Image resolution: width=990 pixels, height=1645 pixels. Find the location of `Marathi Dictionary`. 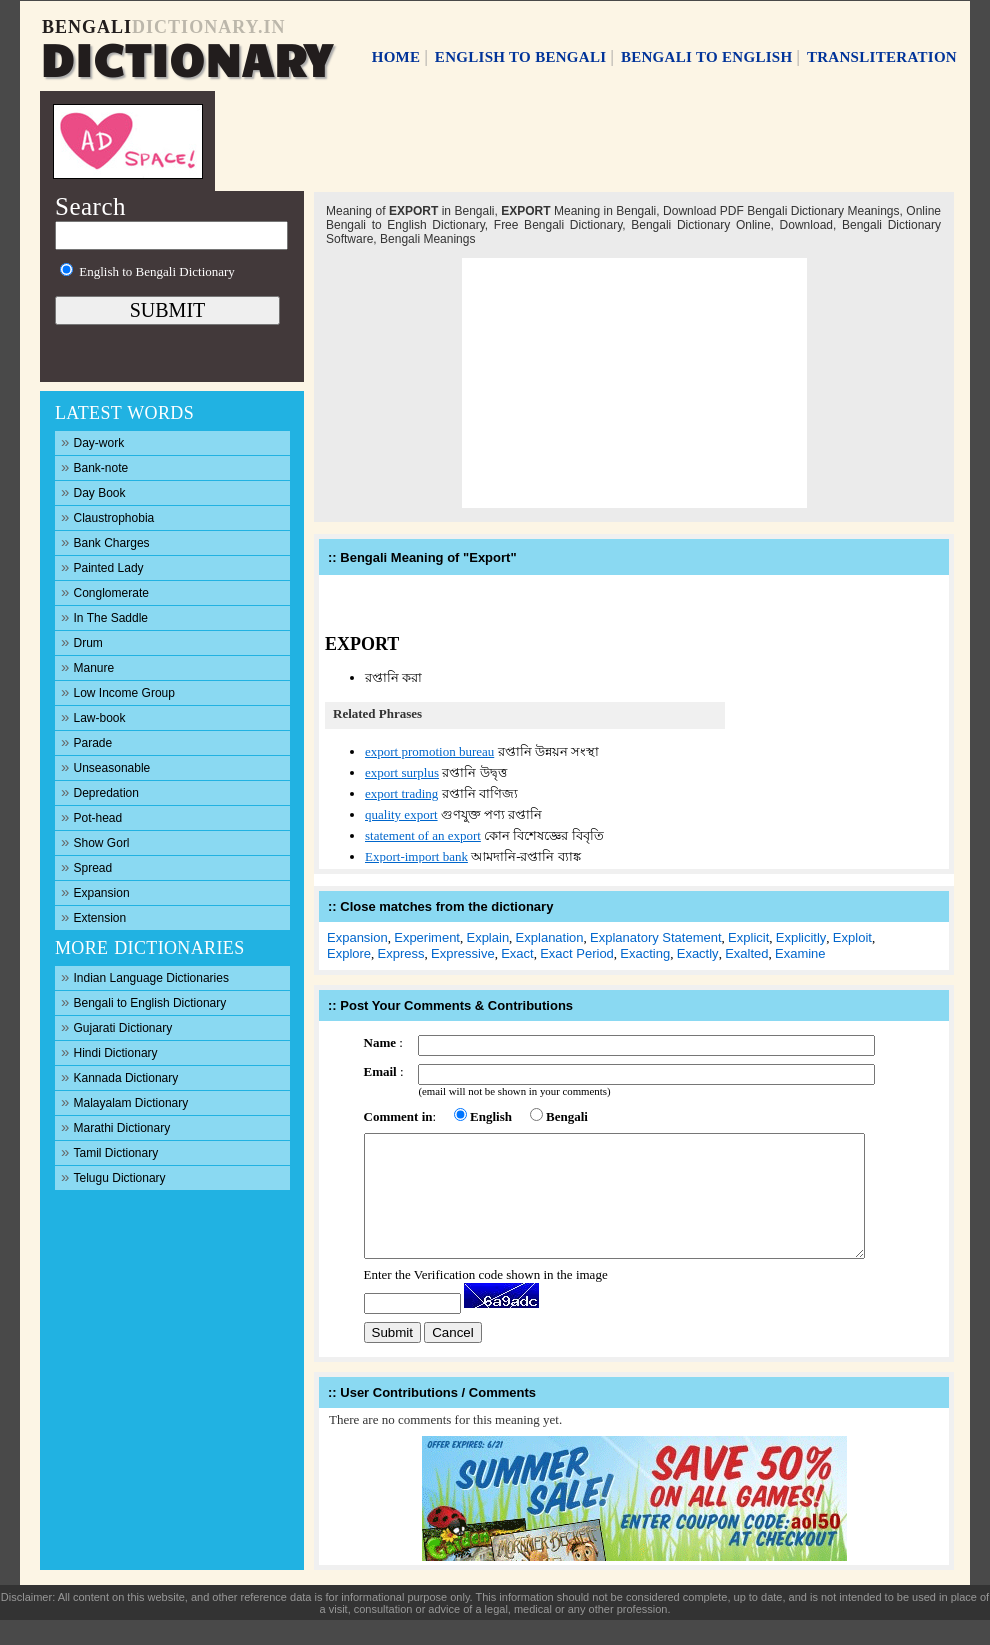

Marathi Dictionary is located at coordinates (115, 1126).